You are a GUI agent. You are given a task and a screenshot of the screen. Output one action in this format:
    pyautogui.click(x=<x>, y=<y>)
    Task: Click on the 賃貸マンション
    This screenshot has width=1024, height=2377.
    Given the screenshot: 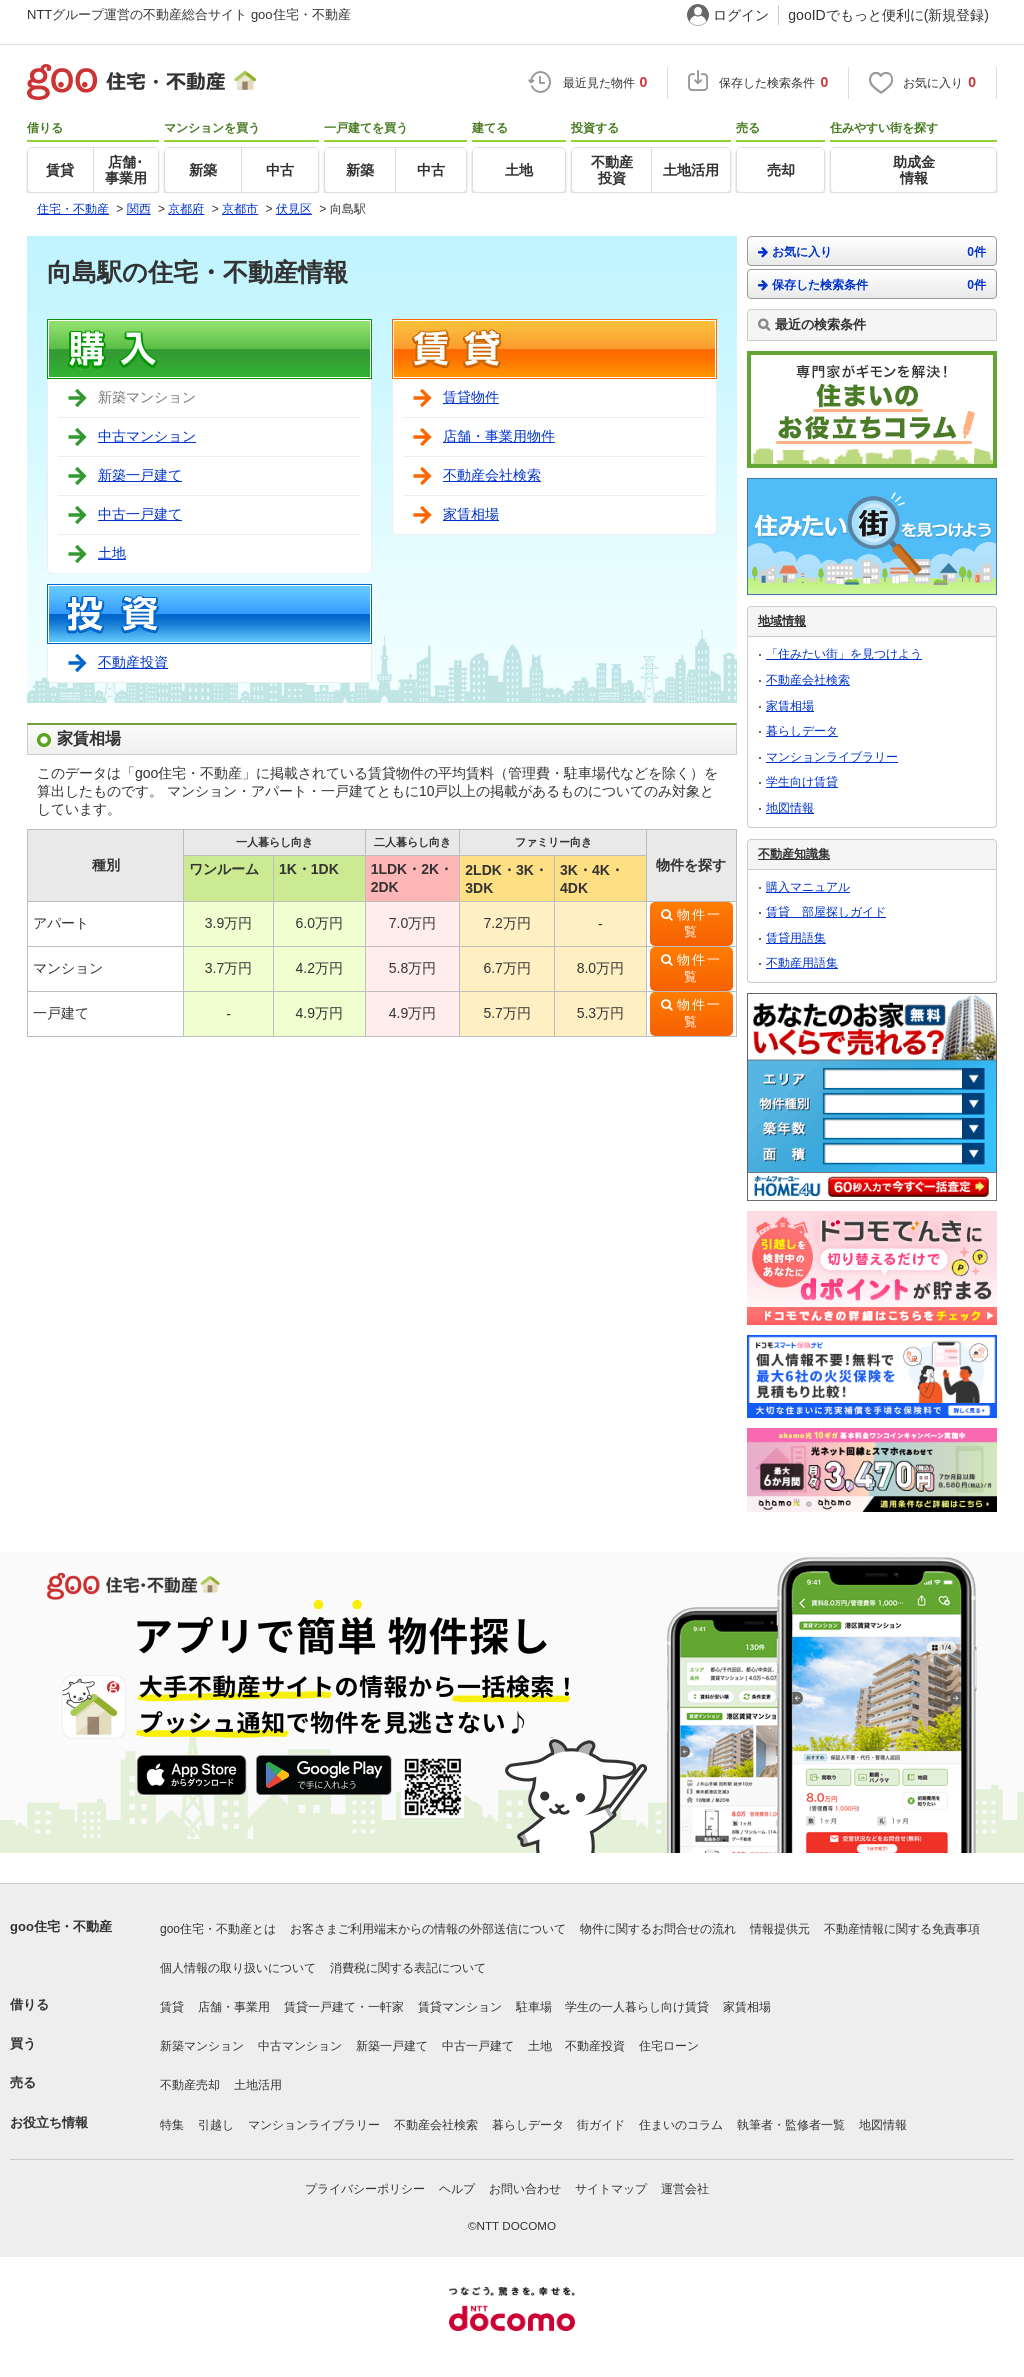 What is the action you would take?
    pyautogui.click(x=460, y=2007)
    